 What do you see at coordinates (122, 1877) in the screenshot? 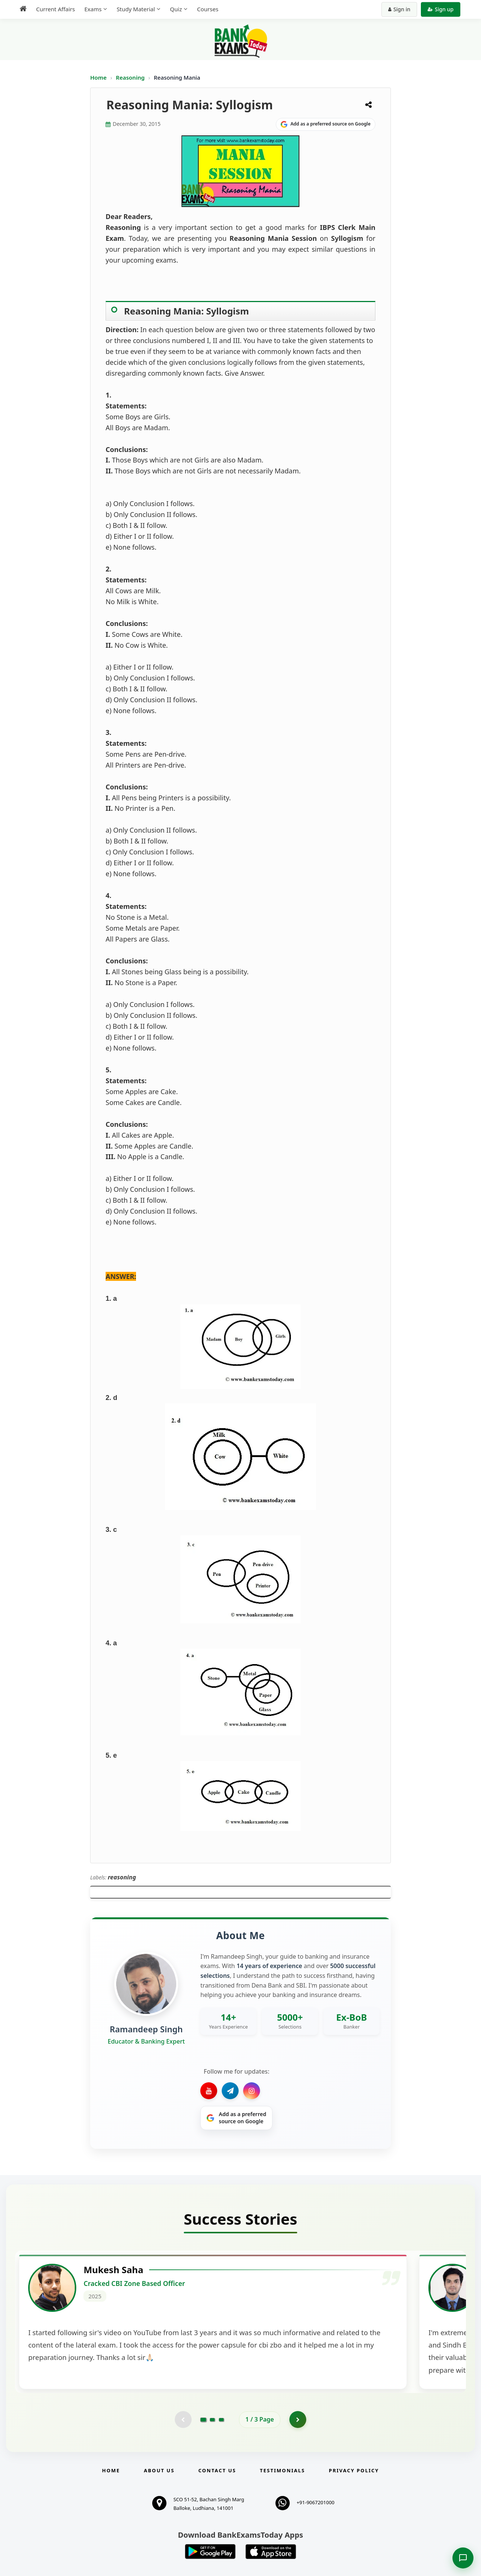
I see `reasoning` at bounding box center [122, 1877].